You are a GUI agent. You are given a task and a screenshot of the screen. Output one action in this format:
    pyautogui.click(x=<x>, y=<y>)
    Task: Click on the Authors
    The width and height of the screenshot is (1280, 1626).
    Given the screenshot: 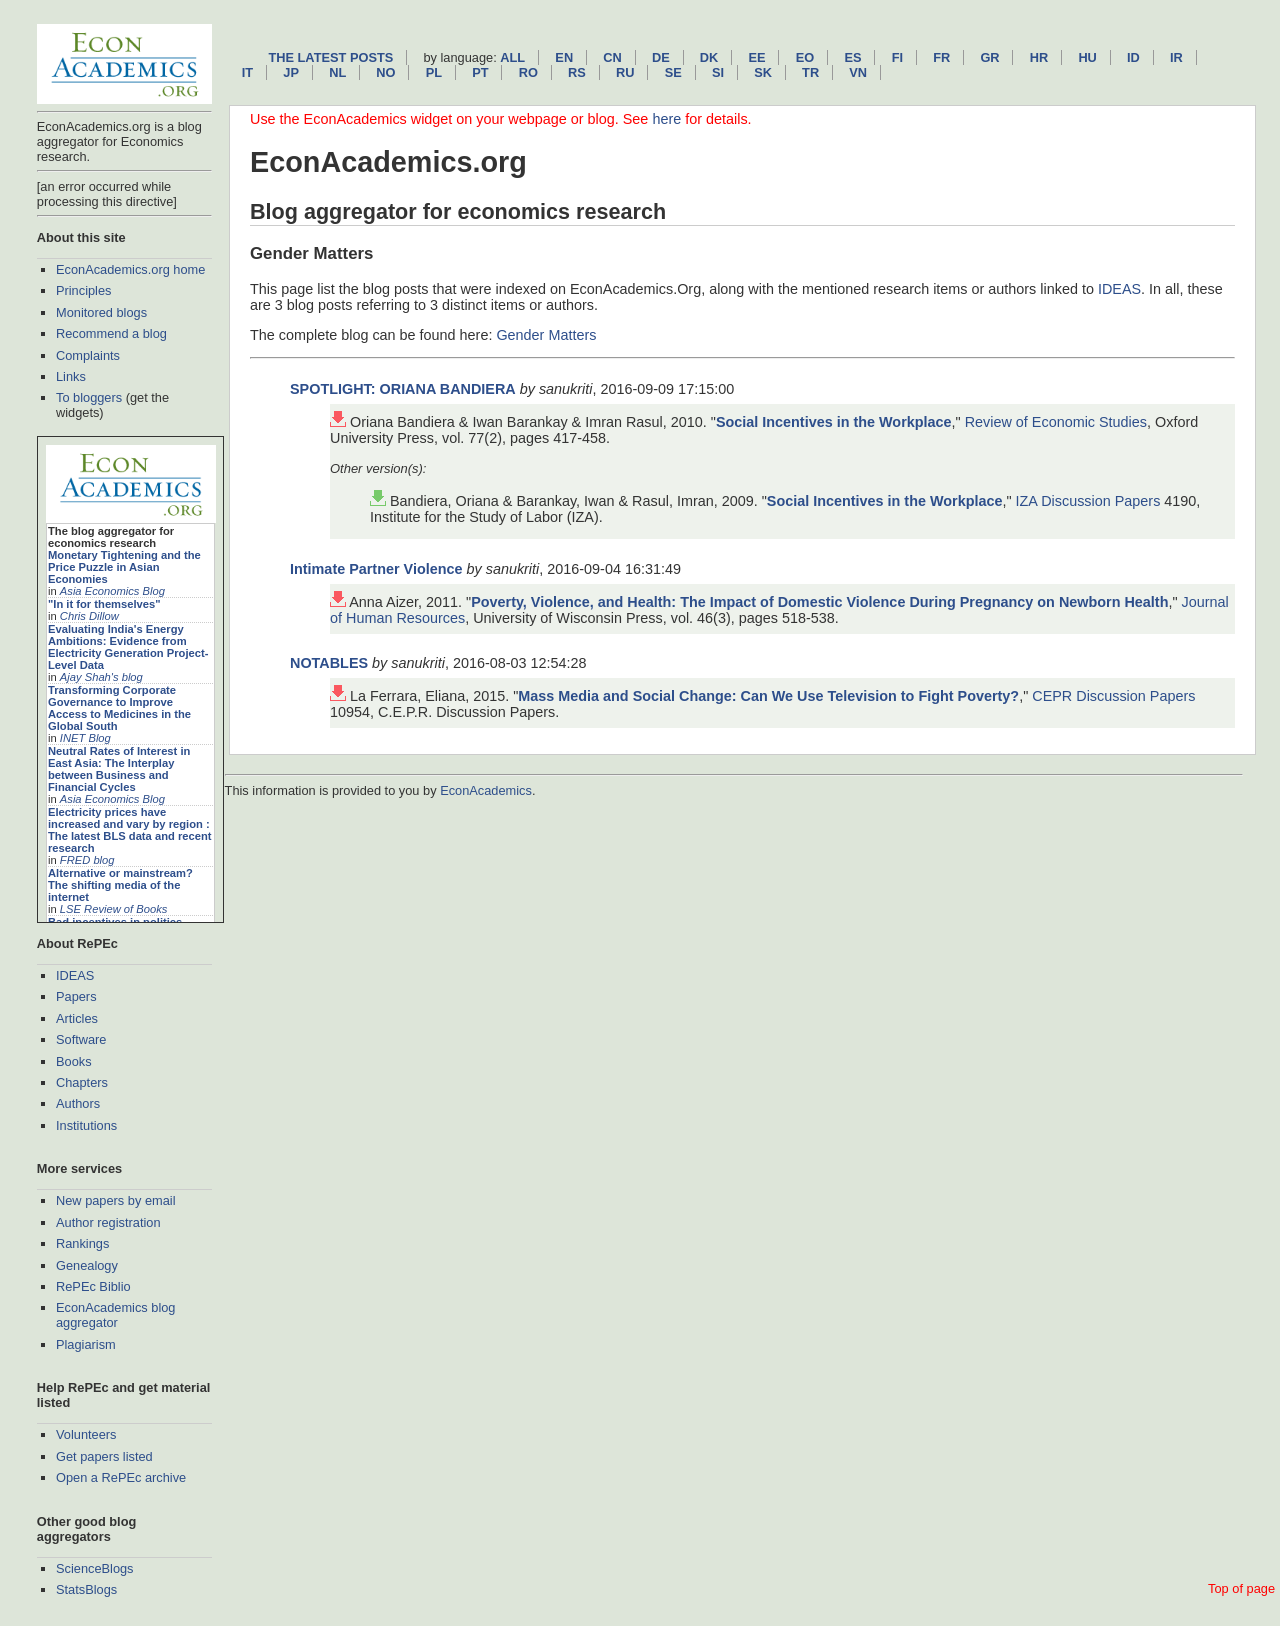 What is the action you would take?
    pyautogui.click(x=78, y=1103)
    